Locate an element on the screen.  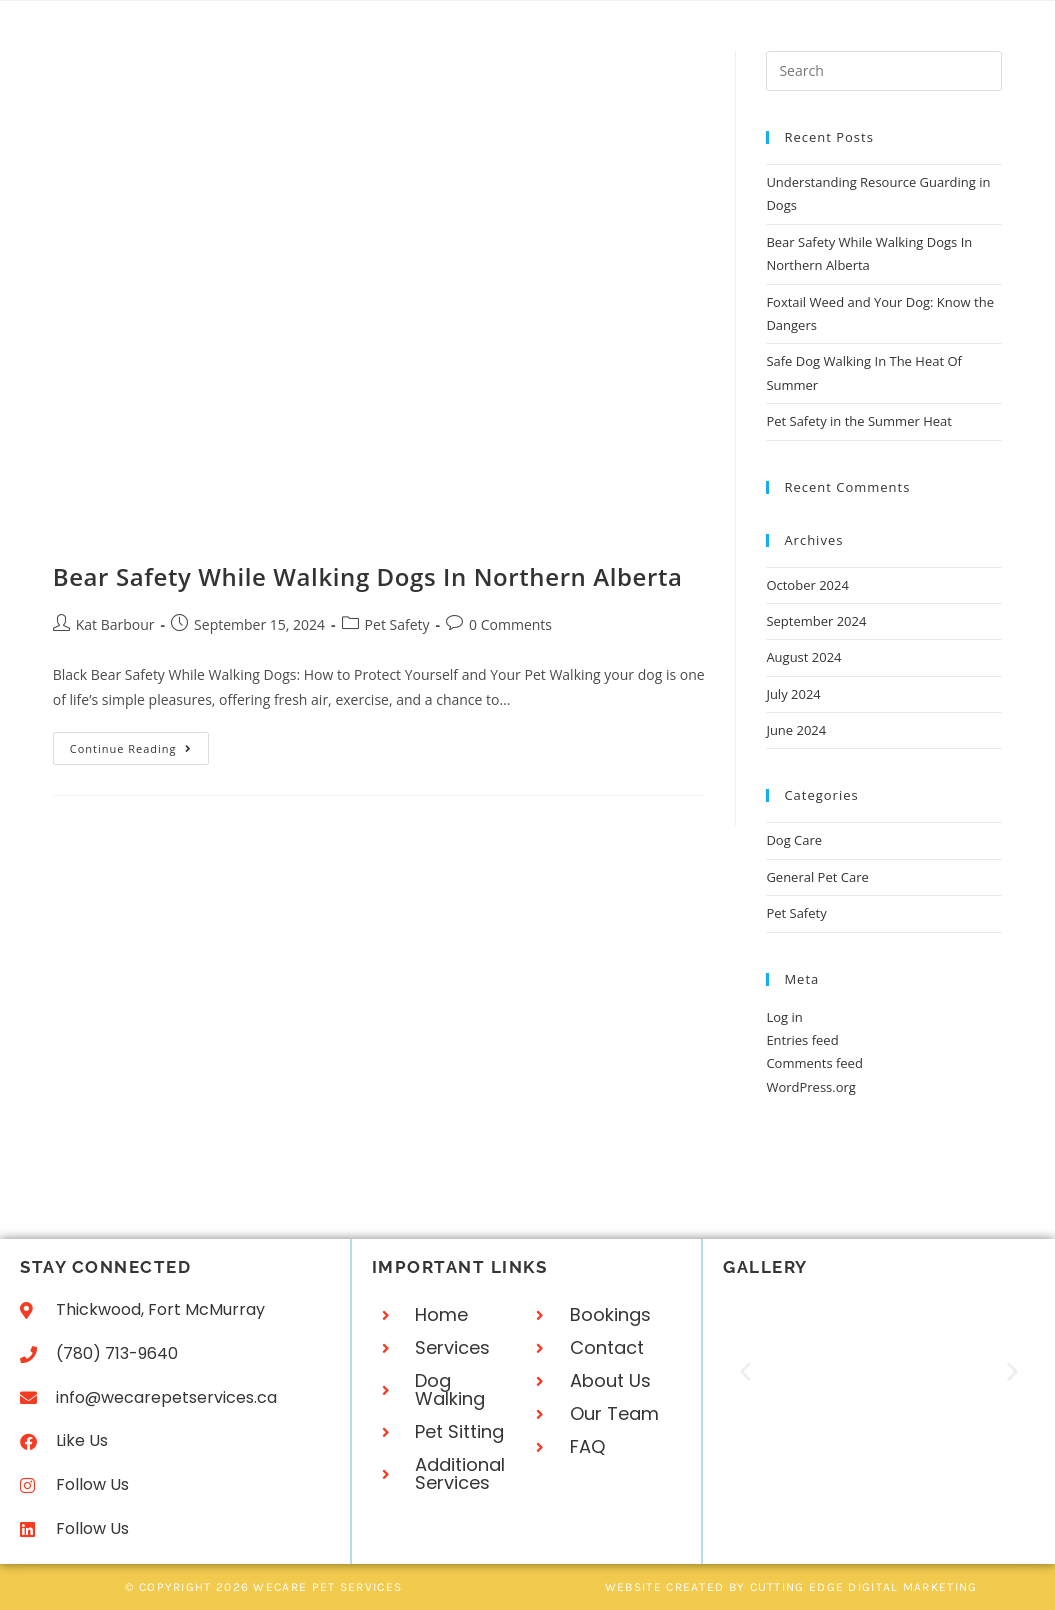
[Insert search query] is located at coordinates (884, 71).